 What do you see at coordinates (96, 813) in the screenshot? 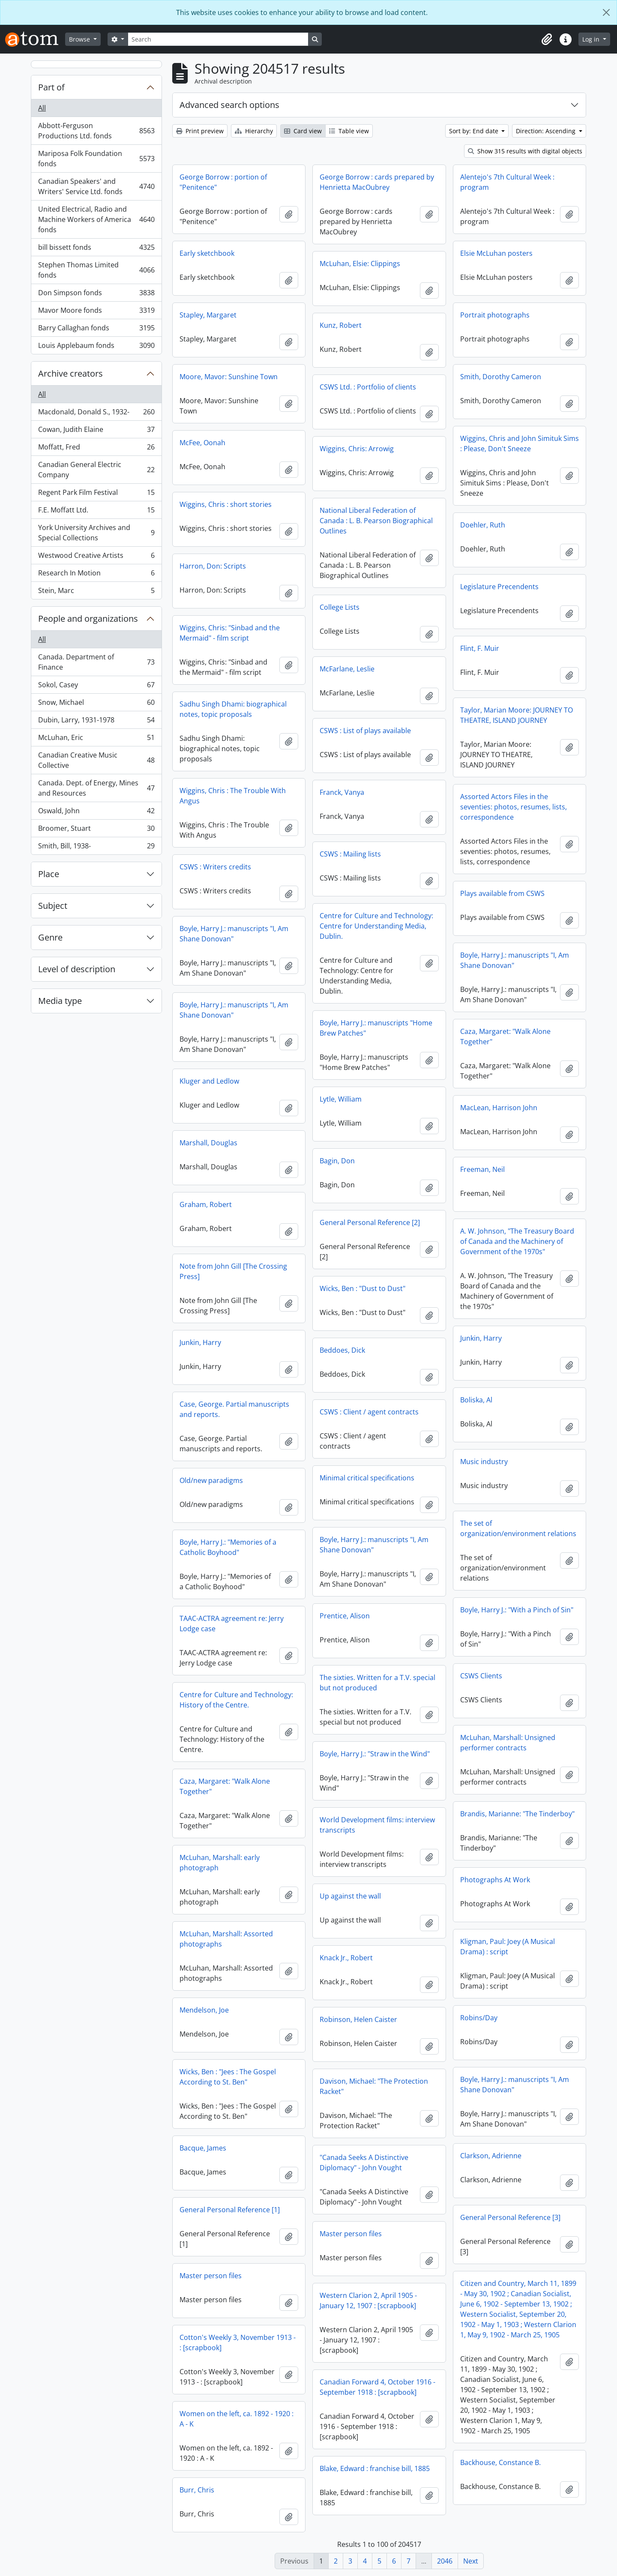
I see `Oswald, John` at bounding box center [96, 813].